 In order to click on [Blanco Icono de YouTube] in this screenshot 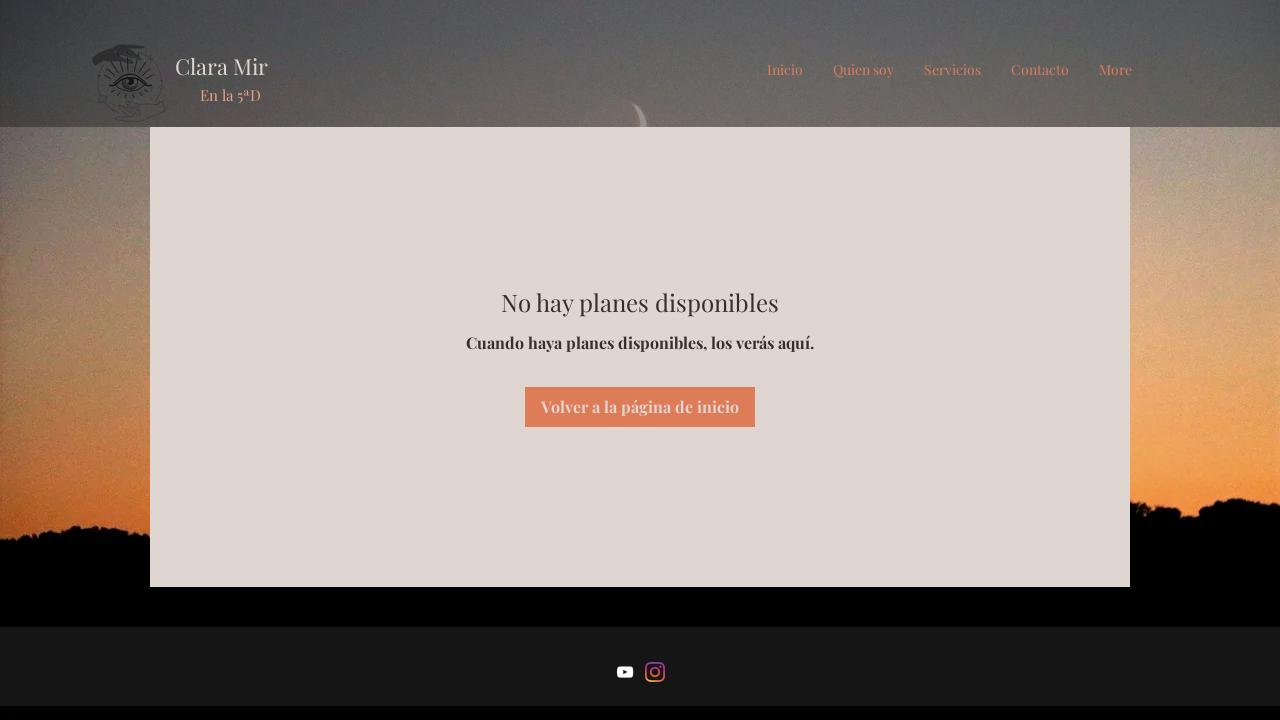, I will do `click(625, 672)`.